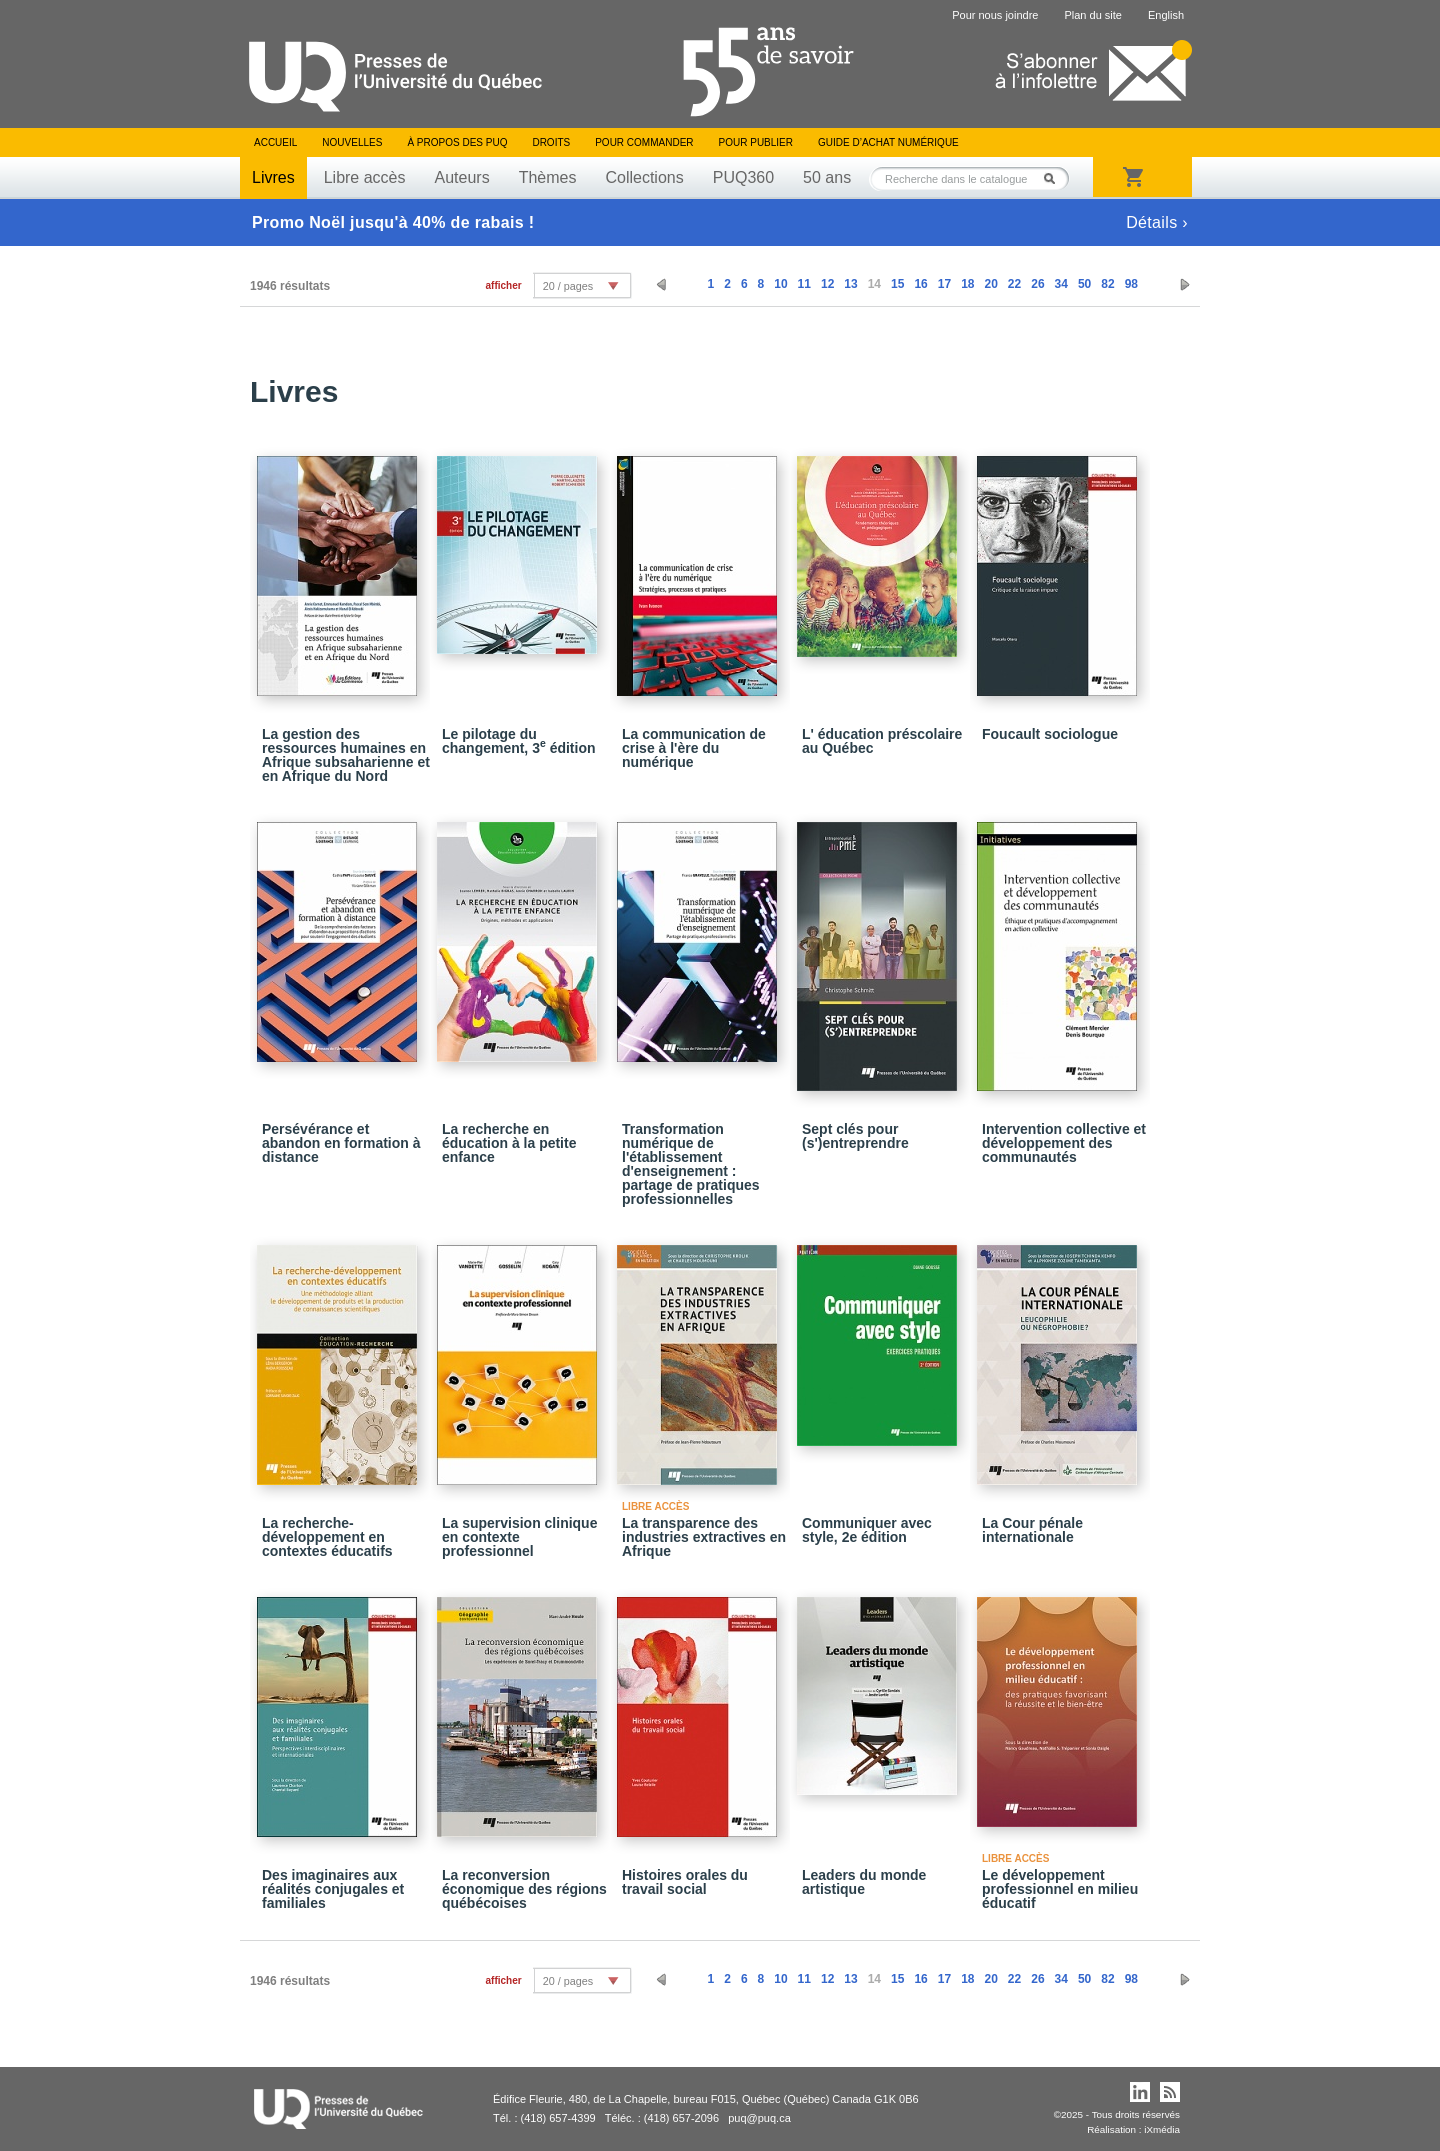  What do you see at coordinates (804, 284) in the screenshot?
I see `11` at bounding box center [804, 284].